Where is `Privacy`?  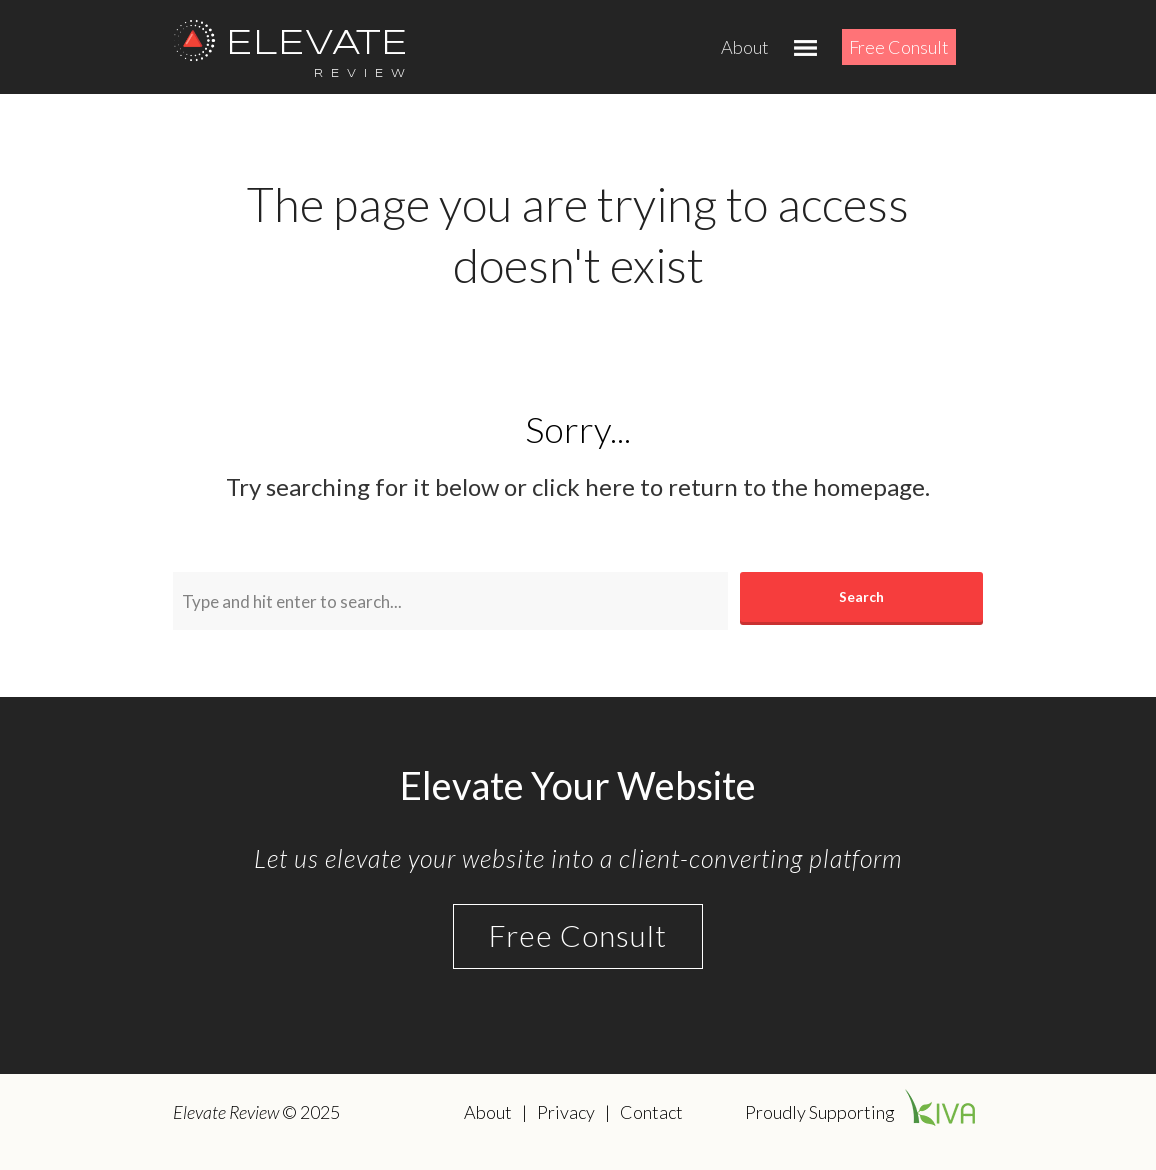
Privacy is located at coordinates (566, 1112).